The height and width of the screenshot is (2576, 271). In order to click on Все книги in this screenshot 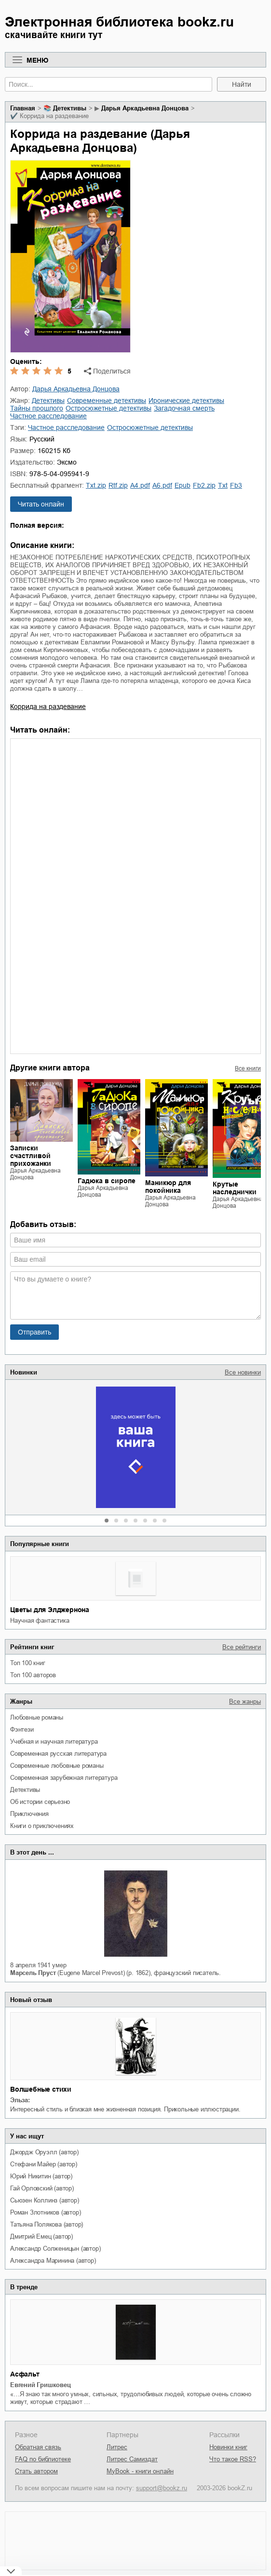, I will do `click(248, 1068)`.